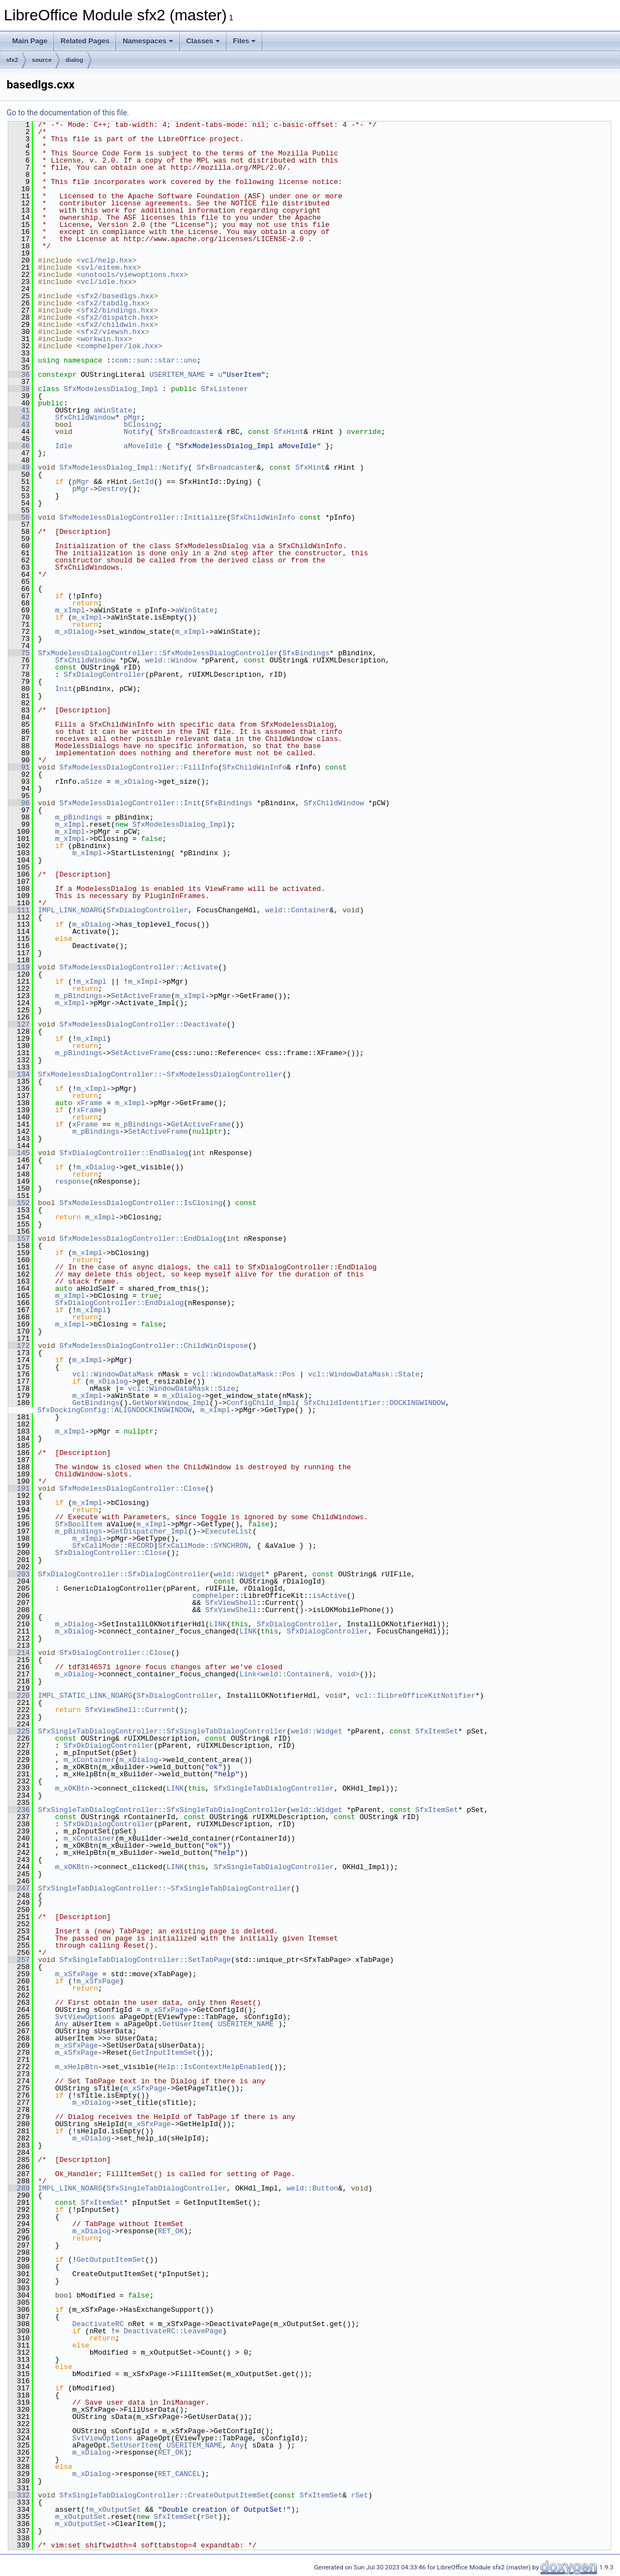 This screenshot has width=620, height=2576. Describe the element at coordinates (312, 2188) in the screenshot. I see `weld::Button` at that location.